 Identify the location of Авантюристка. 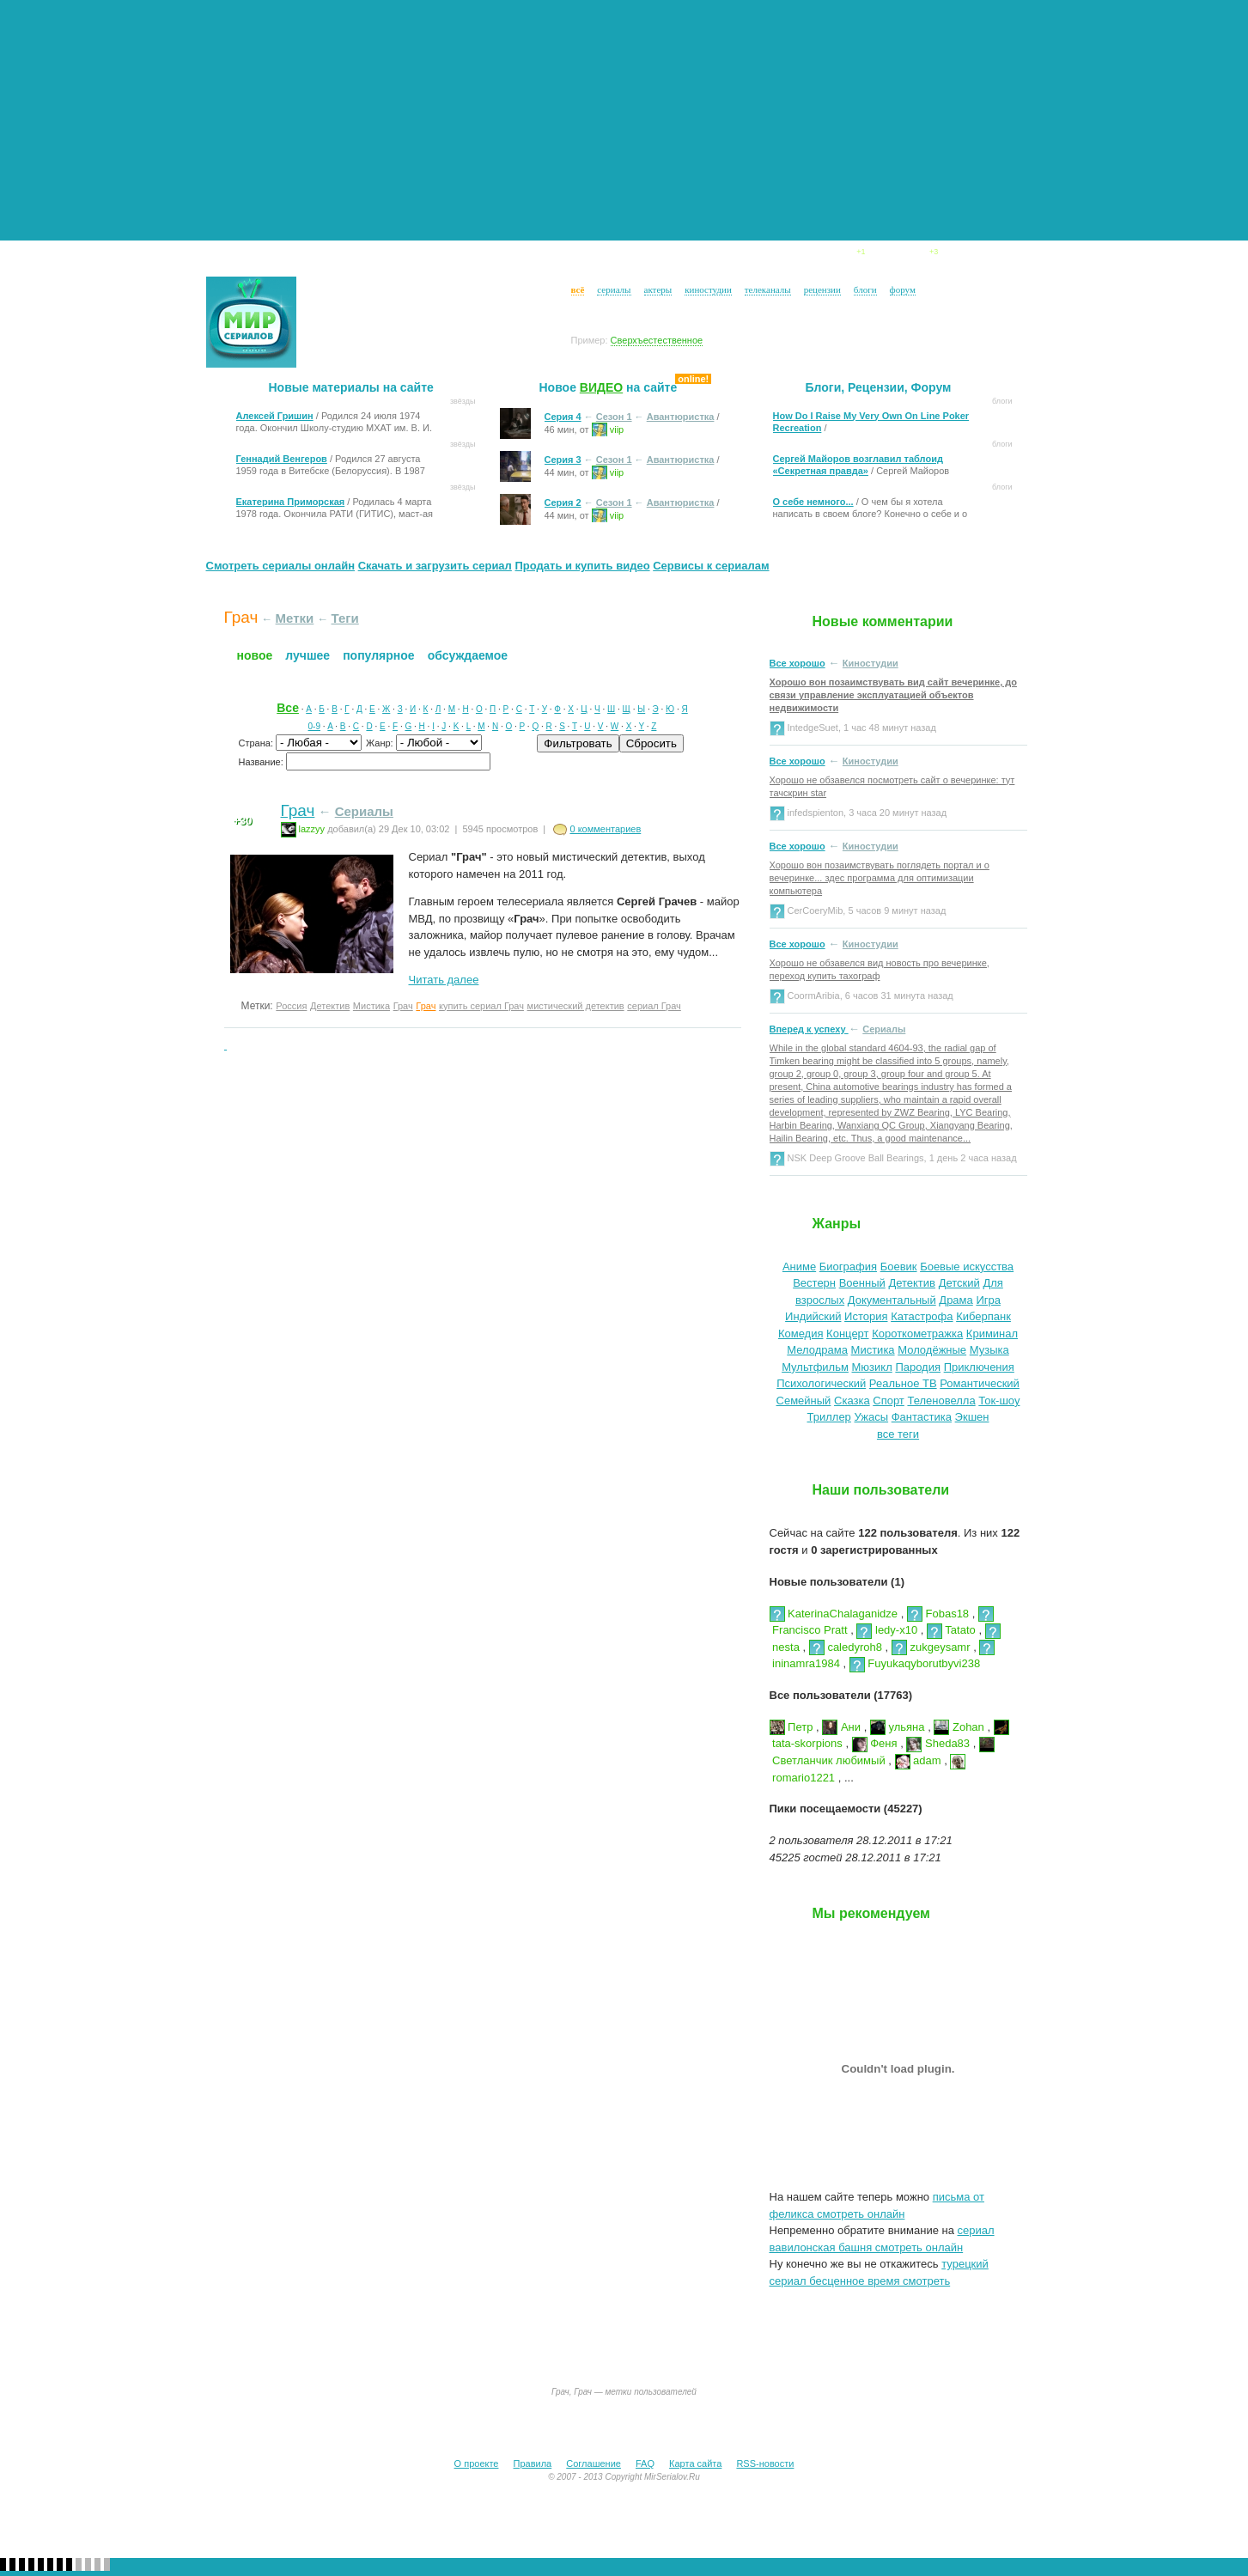
(681, 416).